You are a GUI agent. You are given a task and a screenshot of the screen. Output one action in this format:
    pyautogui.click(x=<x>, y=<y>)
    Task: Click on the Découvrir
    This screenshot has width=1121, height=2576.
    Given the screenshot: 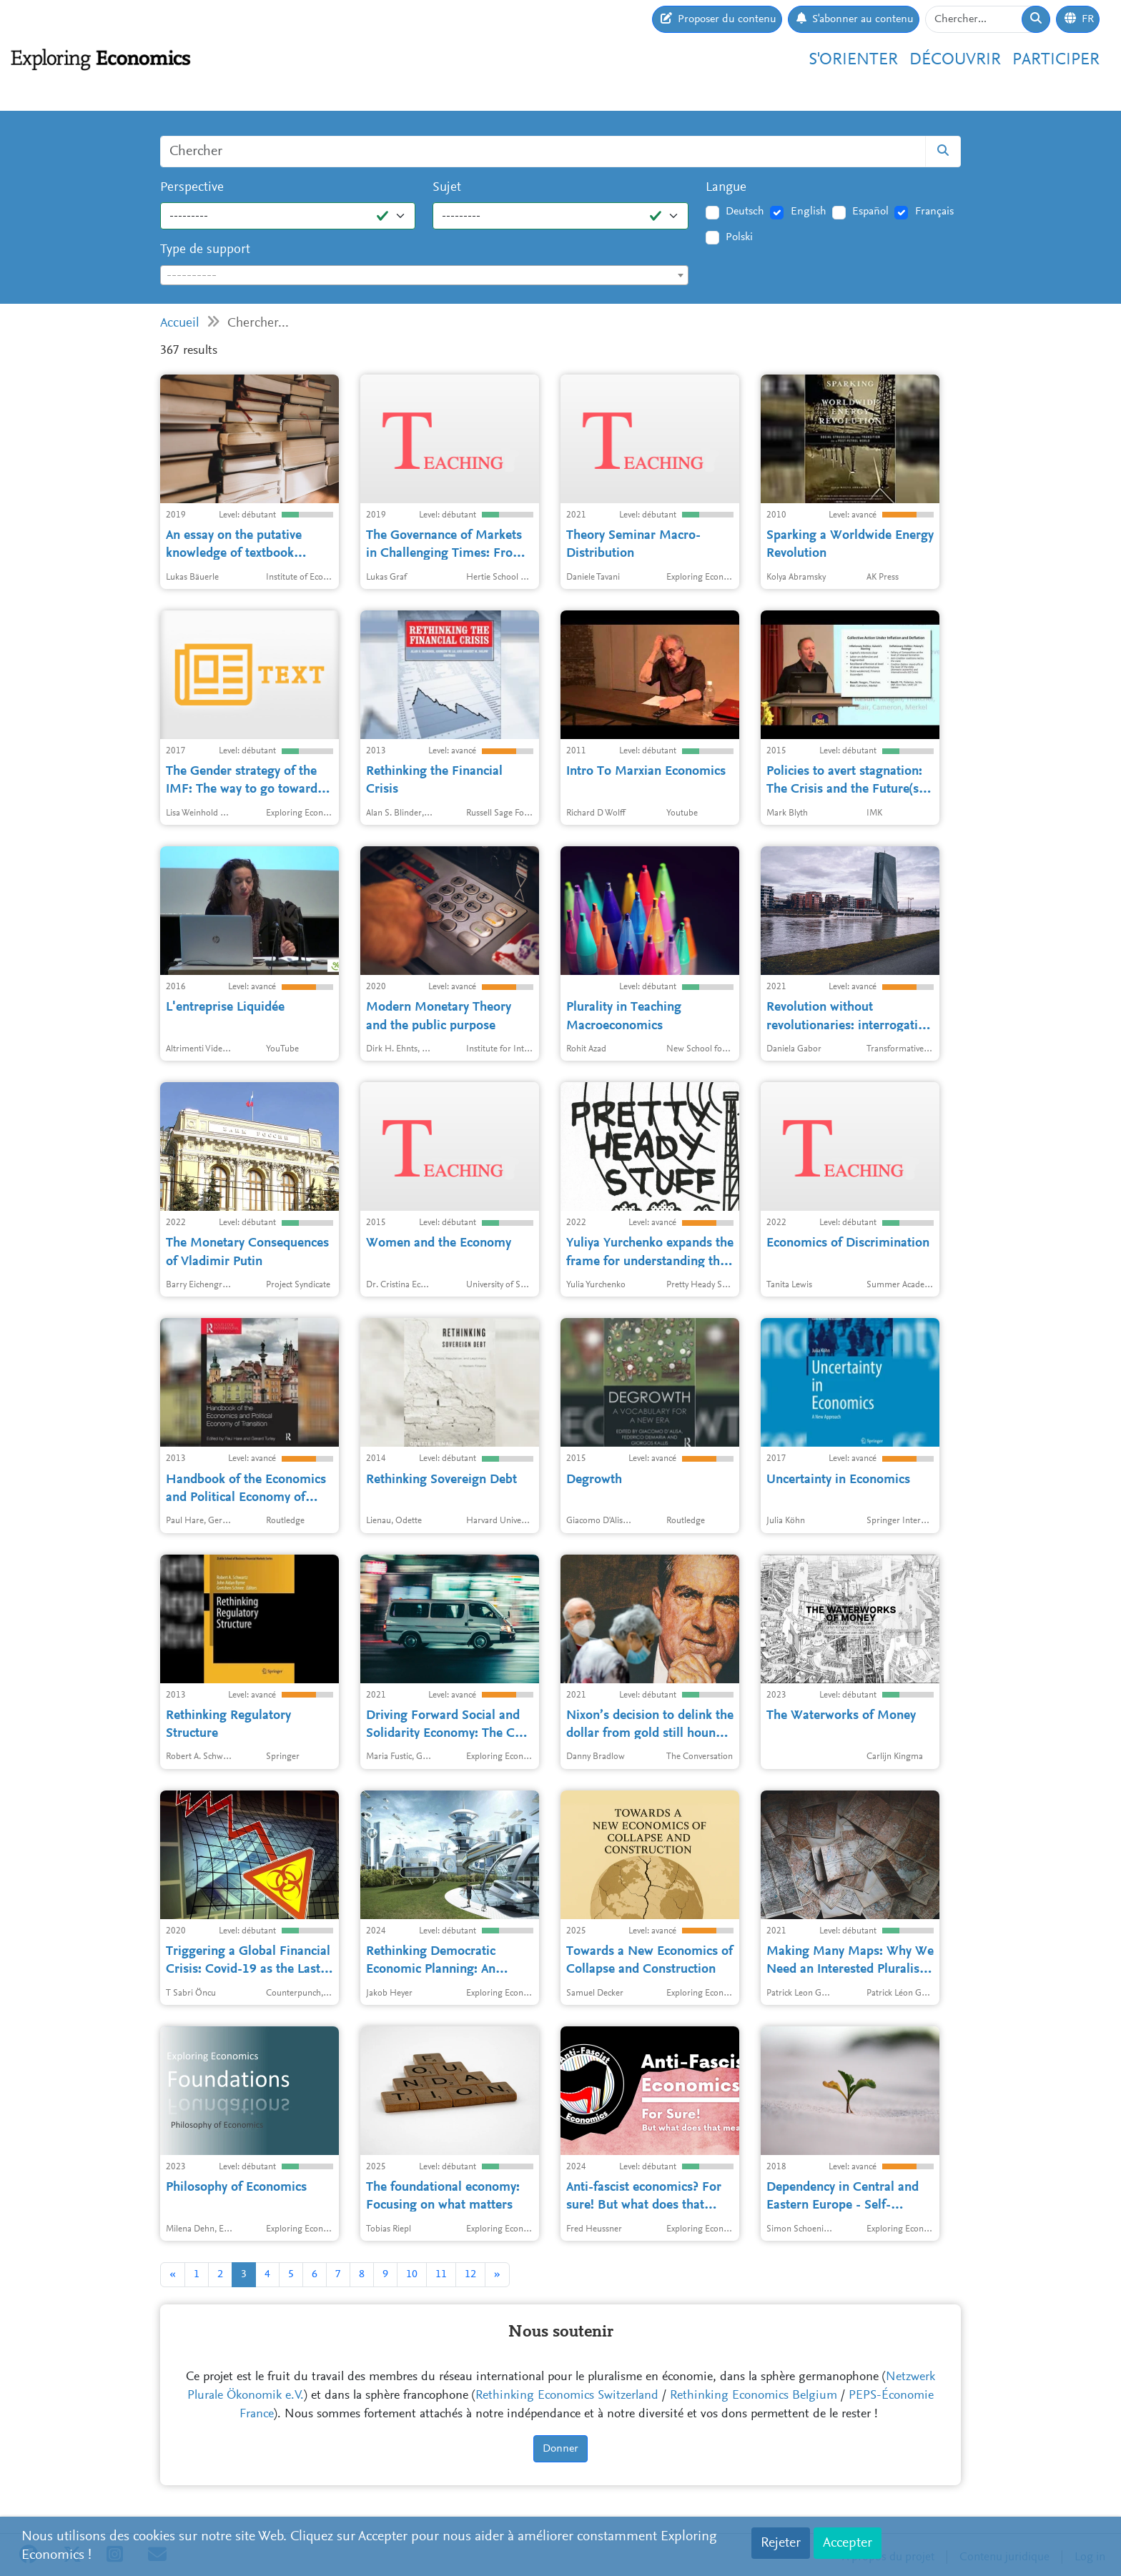 What is the action you would take?
    pyautogui.click(x=955, y=60)
    